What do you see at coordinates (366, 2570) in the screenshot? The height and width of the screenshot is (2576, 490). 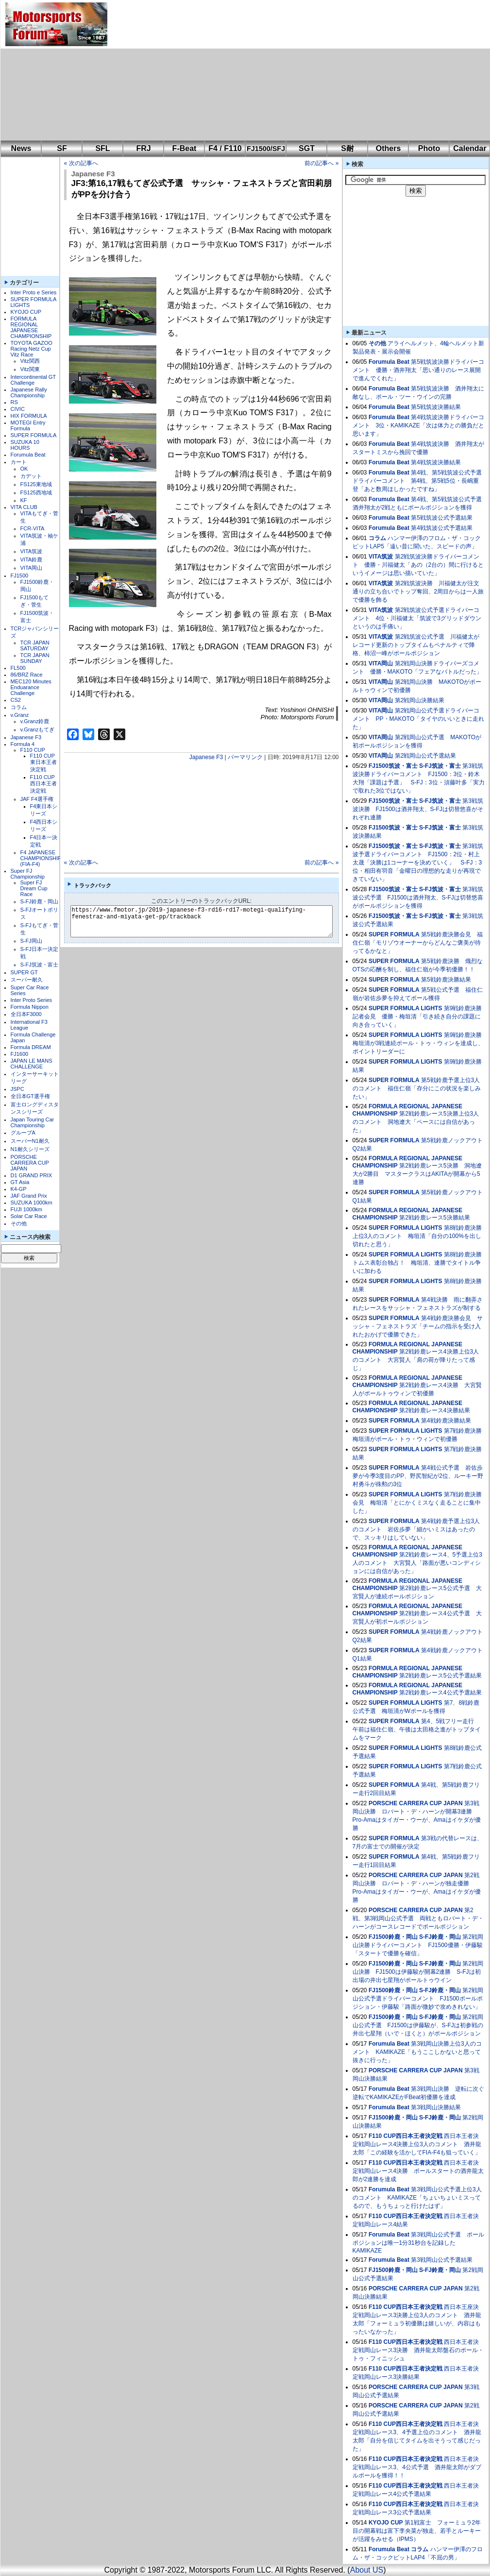 I see `About US` at bounding box center [366, 2570].